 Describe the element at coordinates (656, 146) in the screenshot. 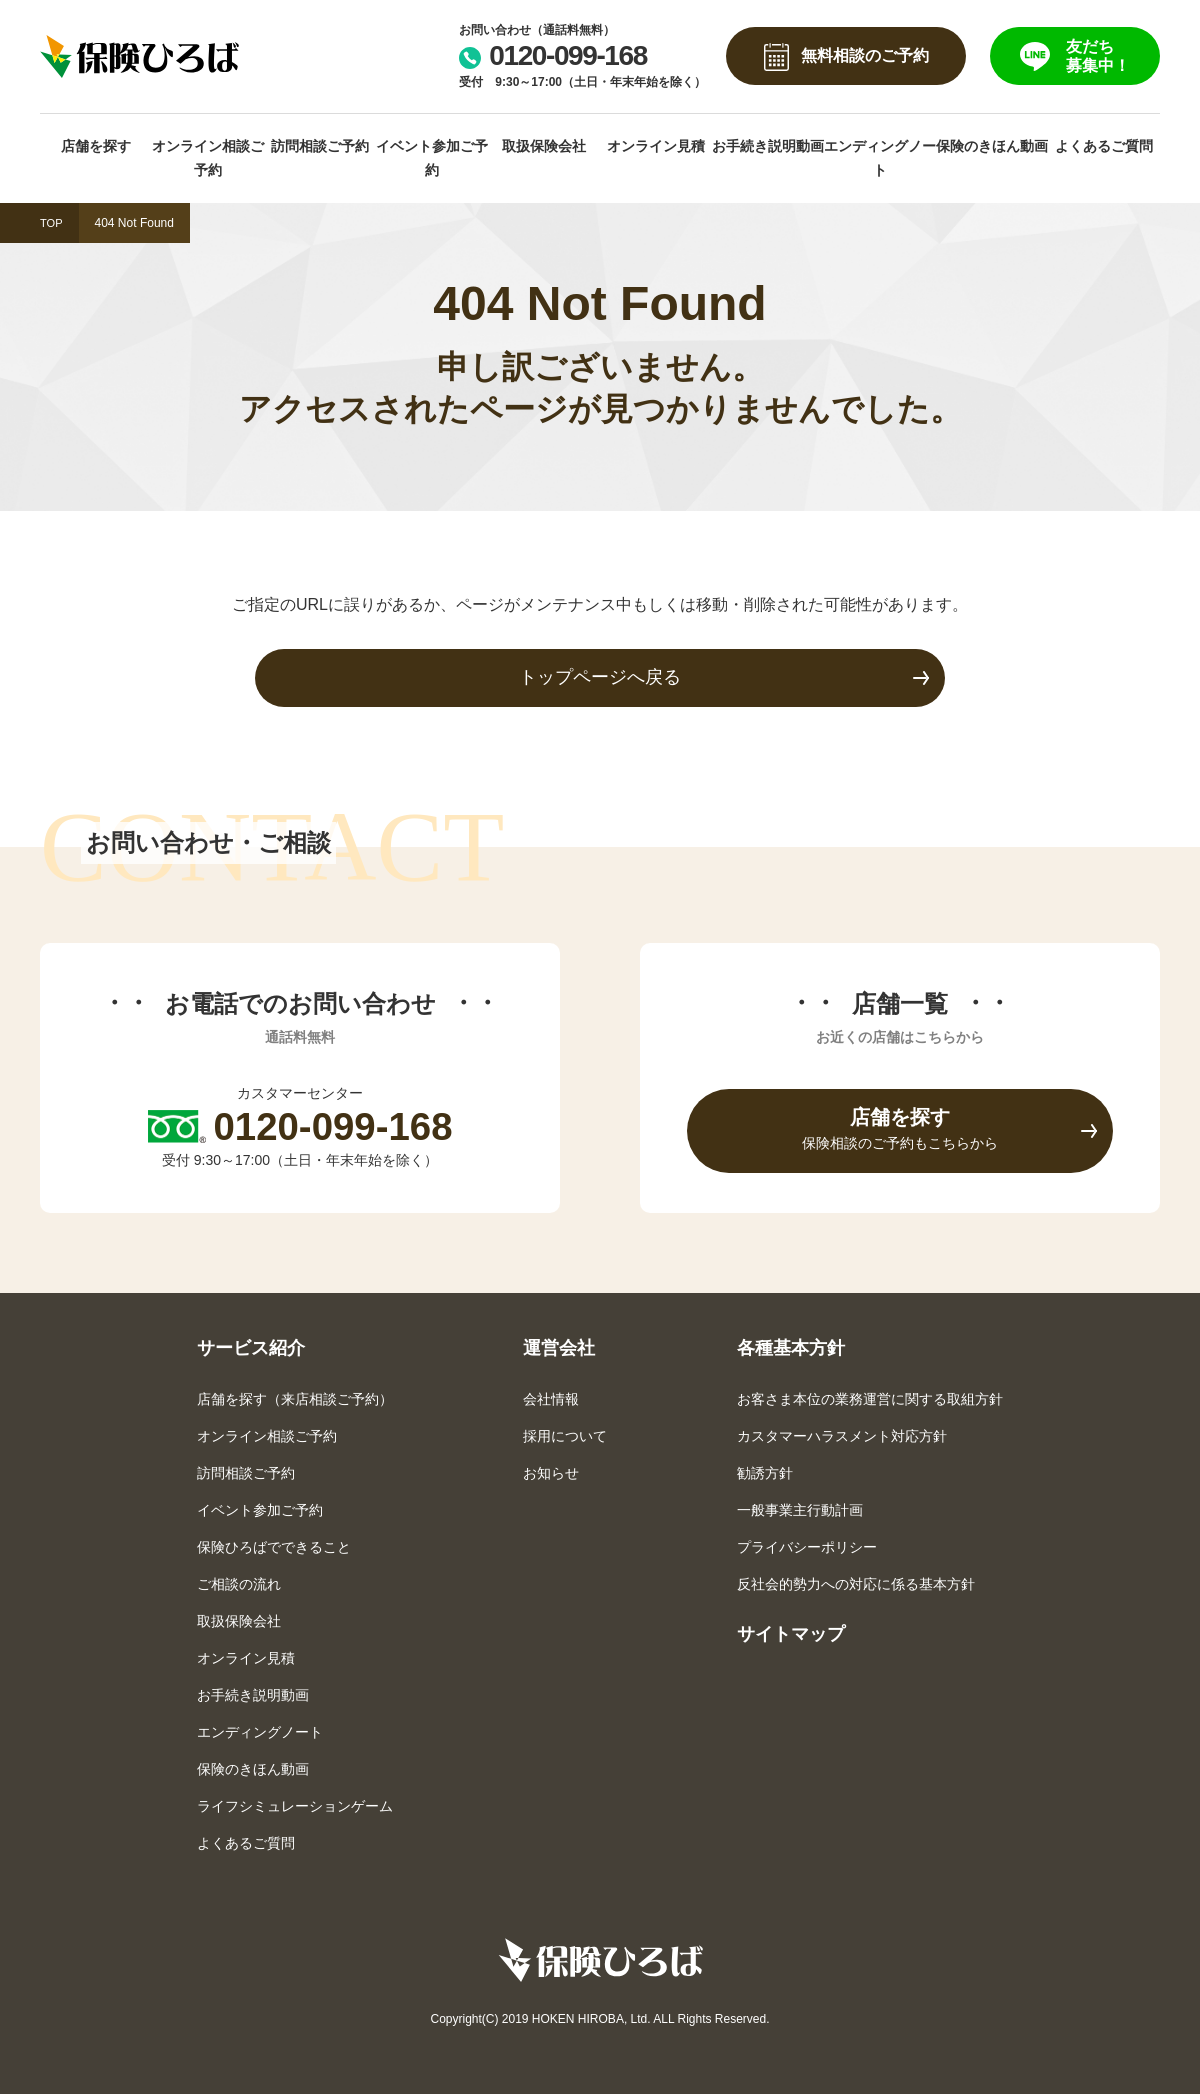

I see `オンライン見積` at that location.